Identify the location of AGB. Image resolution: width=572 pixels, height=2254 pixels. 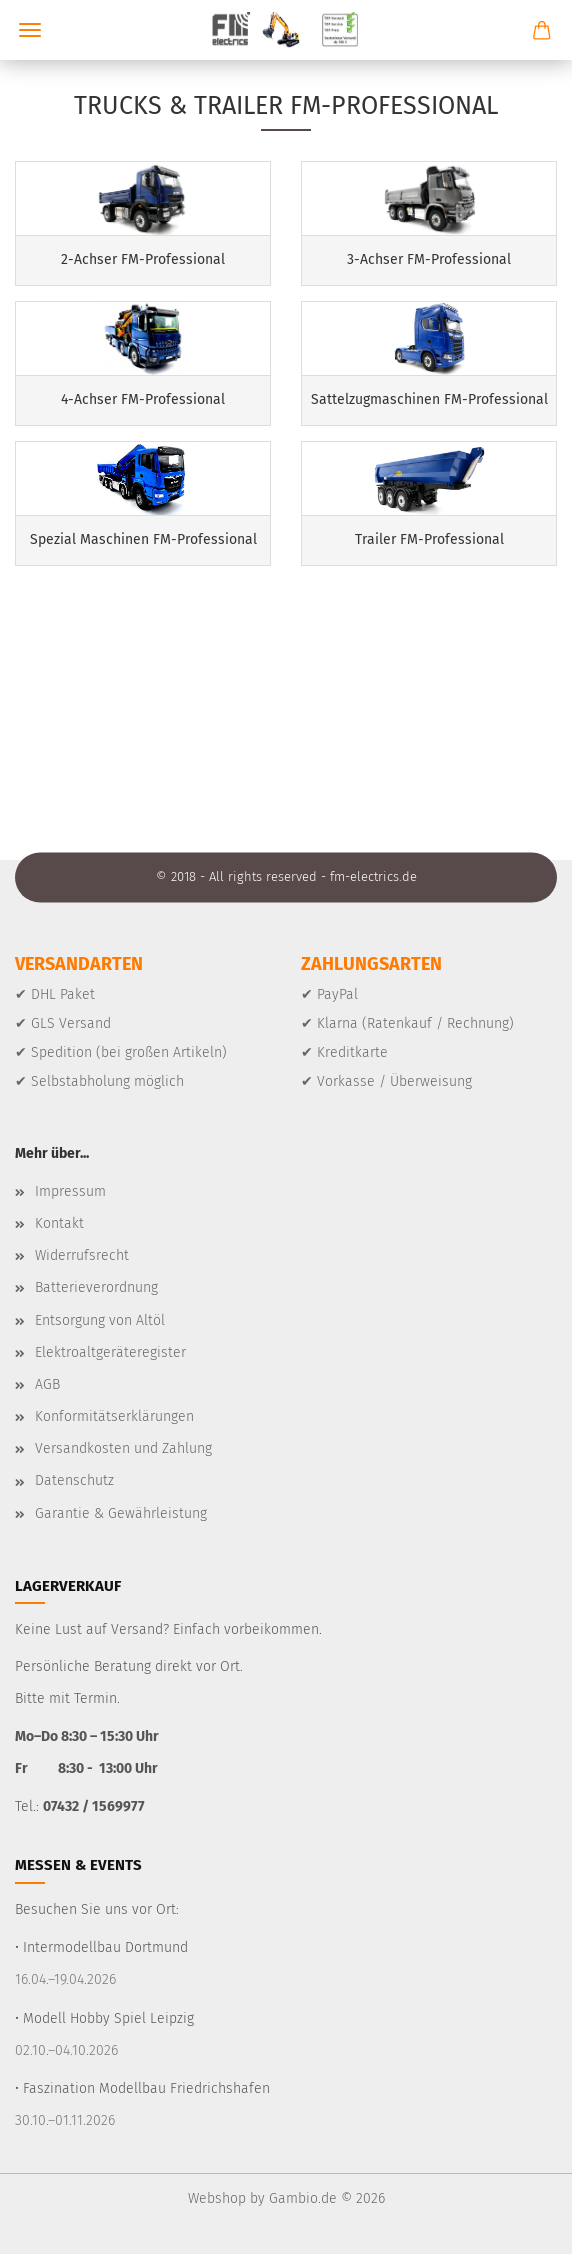
(47, 1384).